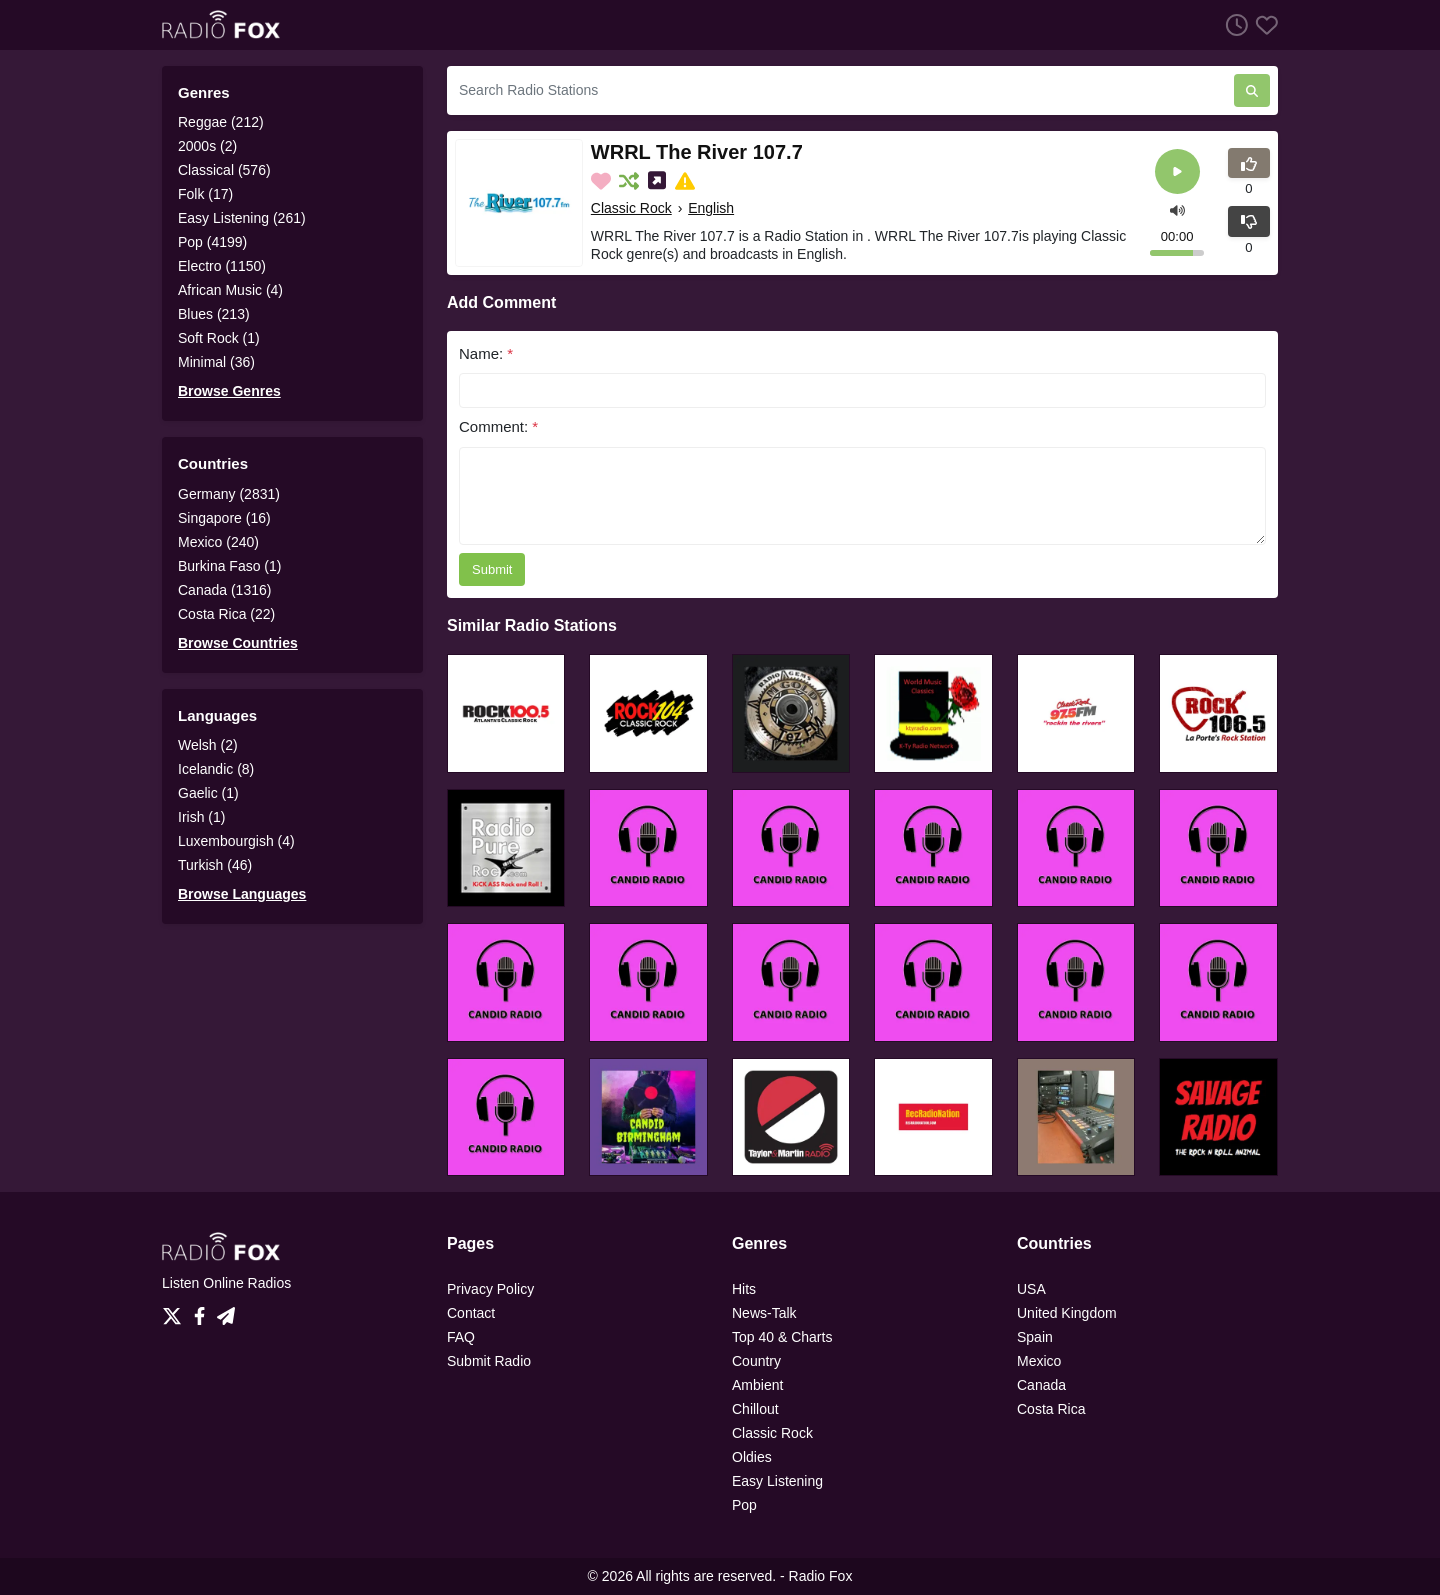 Image resolution: width=1440 pixels, height=1595 pixels. I want to click on Germany (2831), so click(229, 494).